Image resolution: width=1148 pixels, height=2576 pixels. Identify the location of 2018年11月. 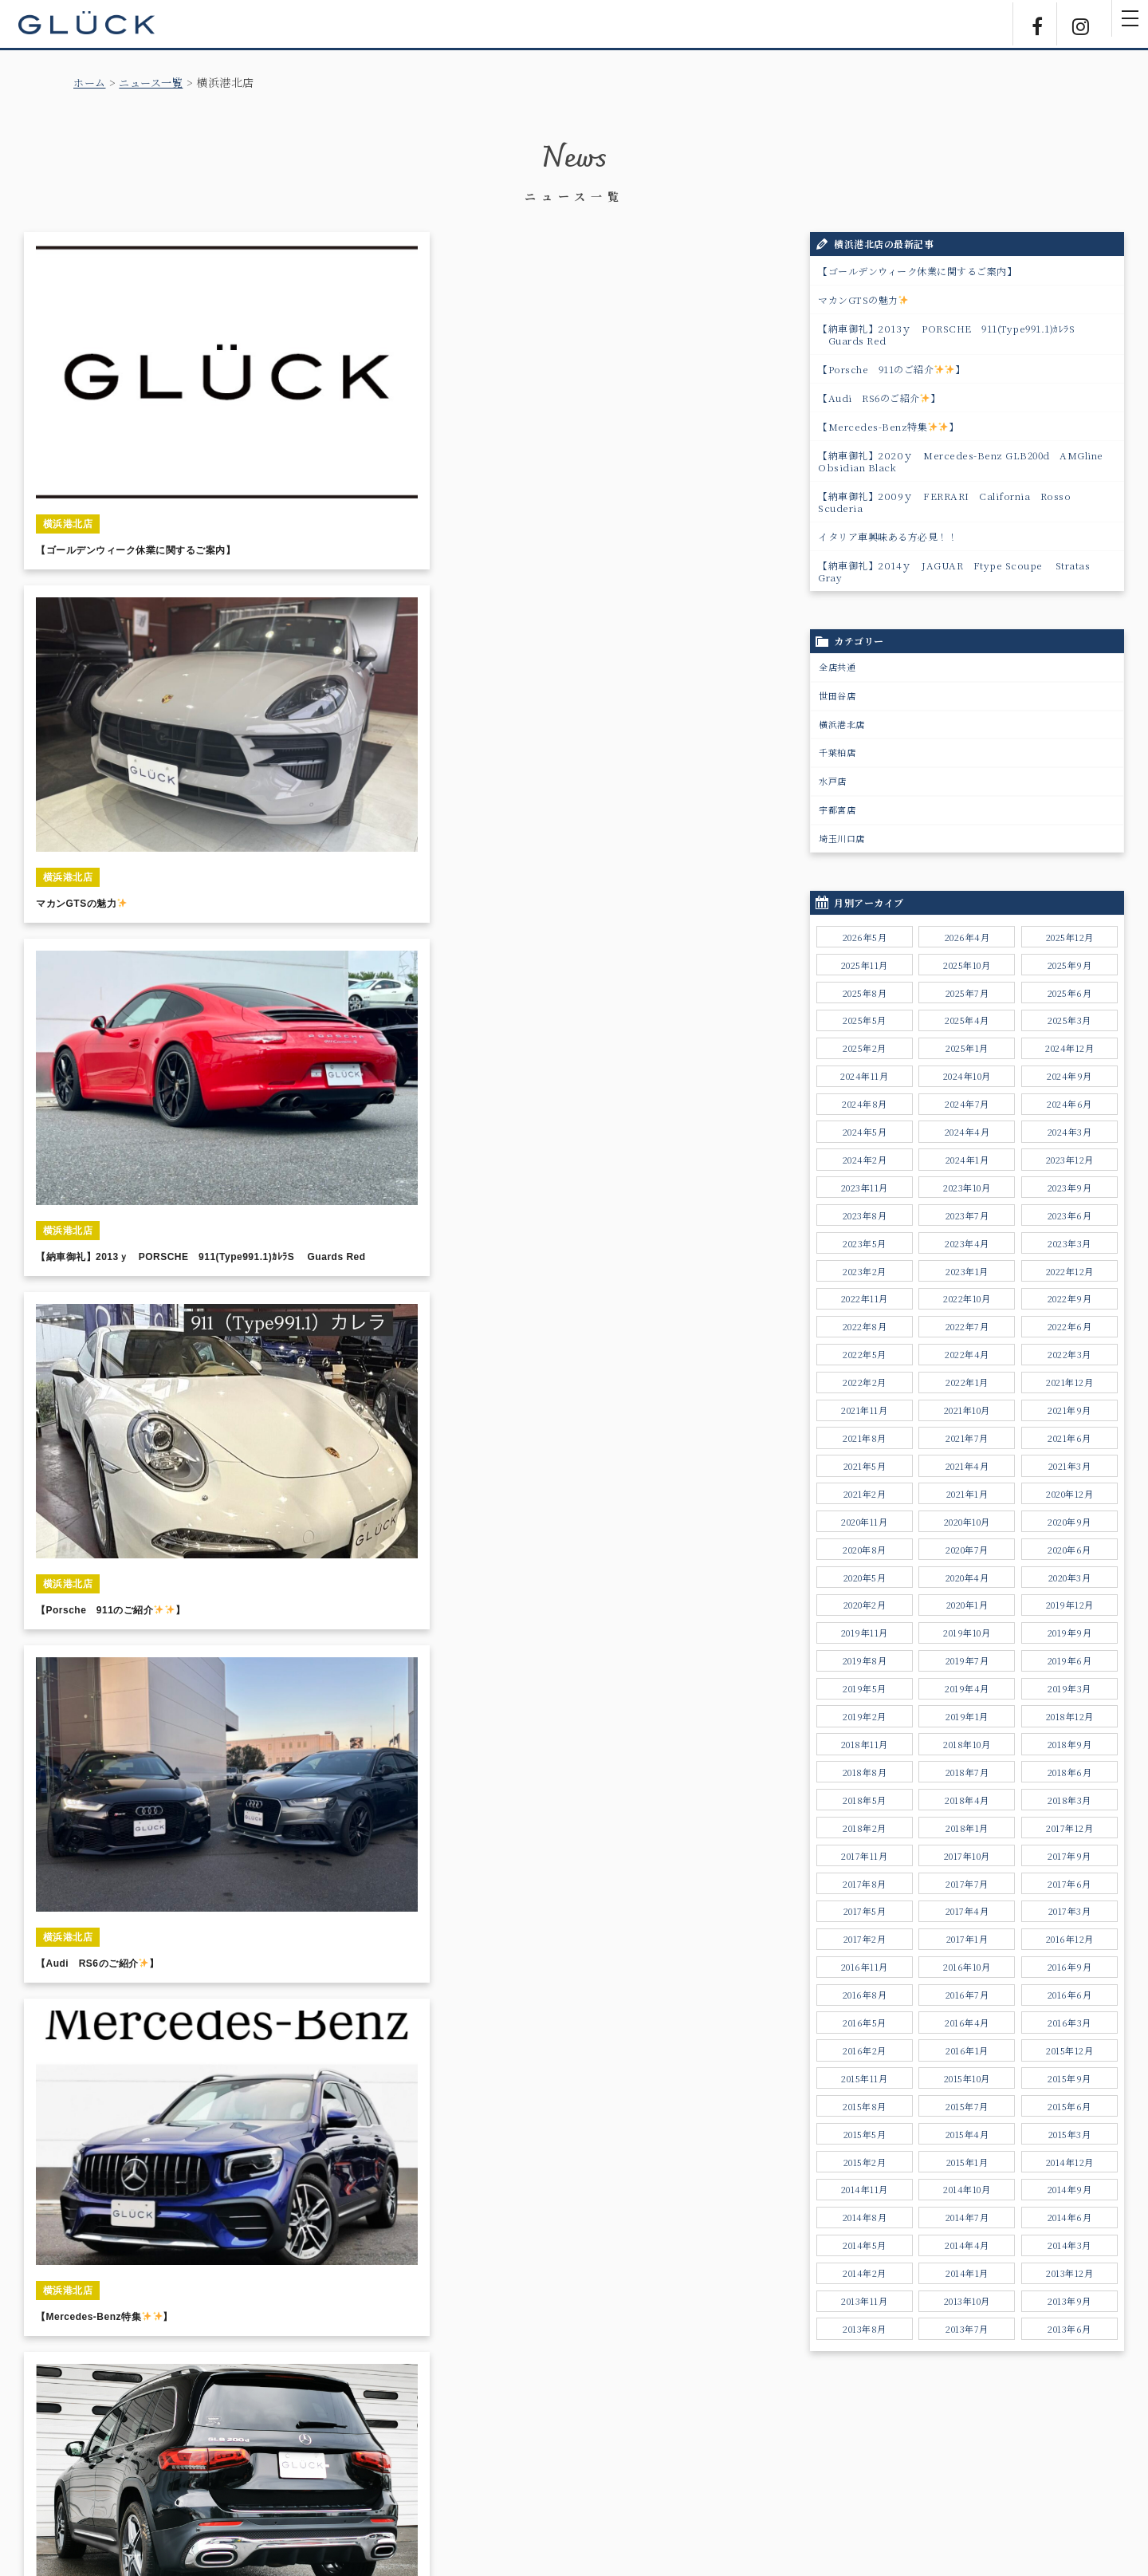
(864, 1744).